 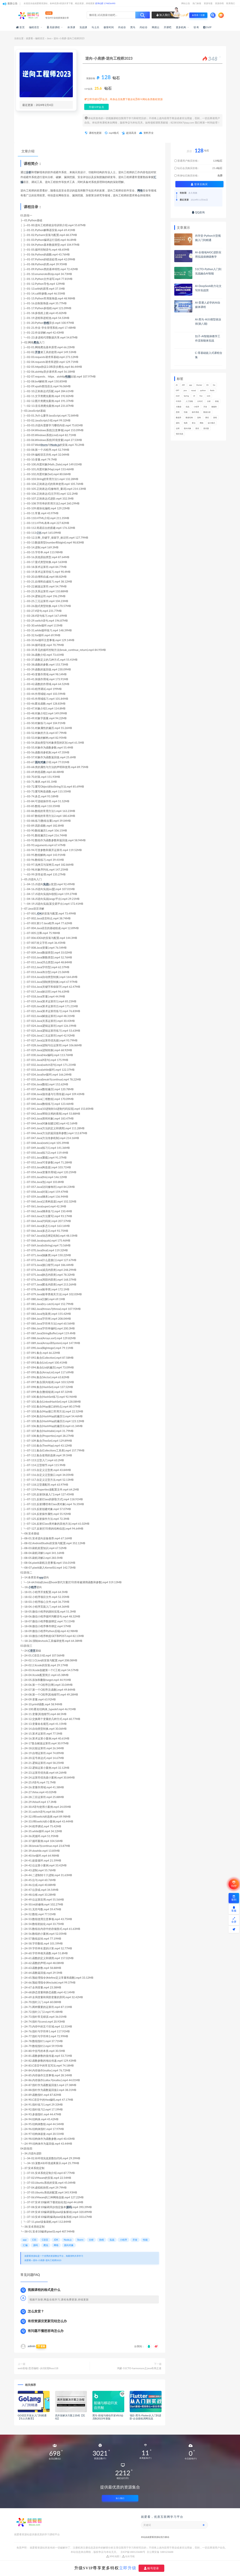 I want to click on Storm, so click(x=44, y=444).